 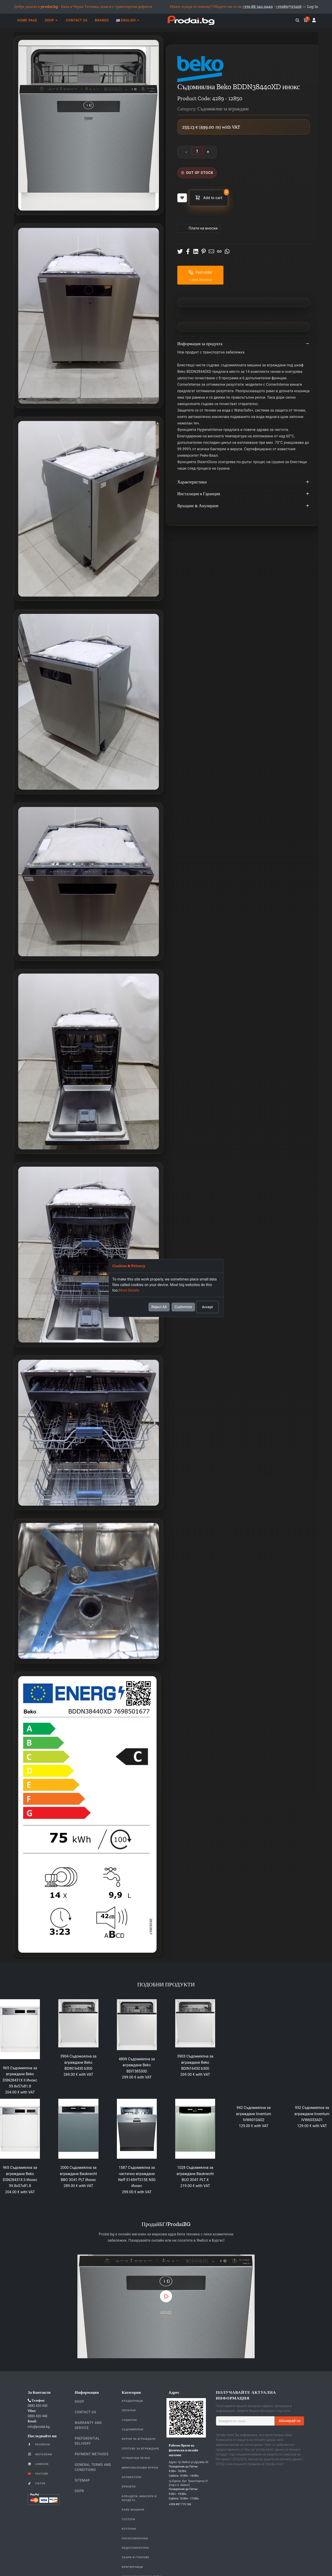 I want to click on Facebook, so click(x=39, y=2444).